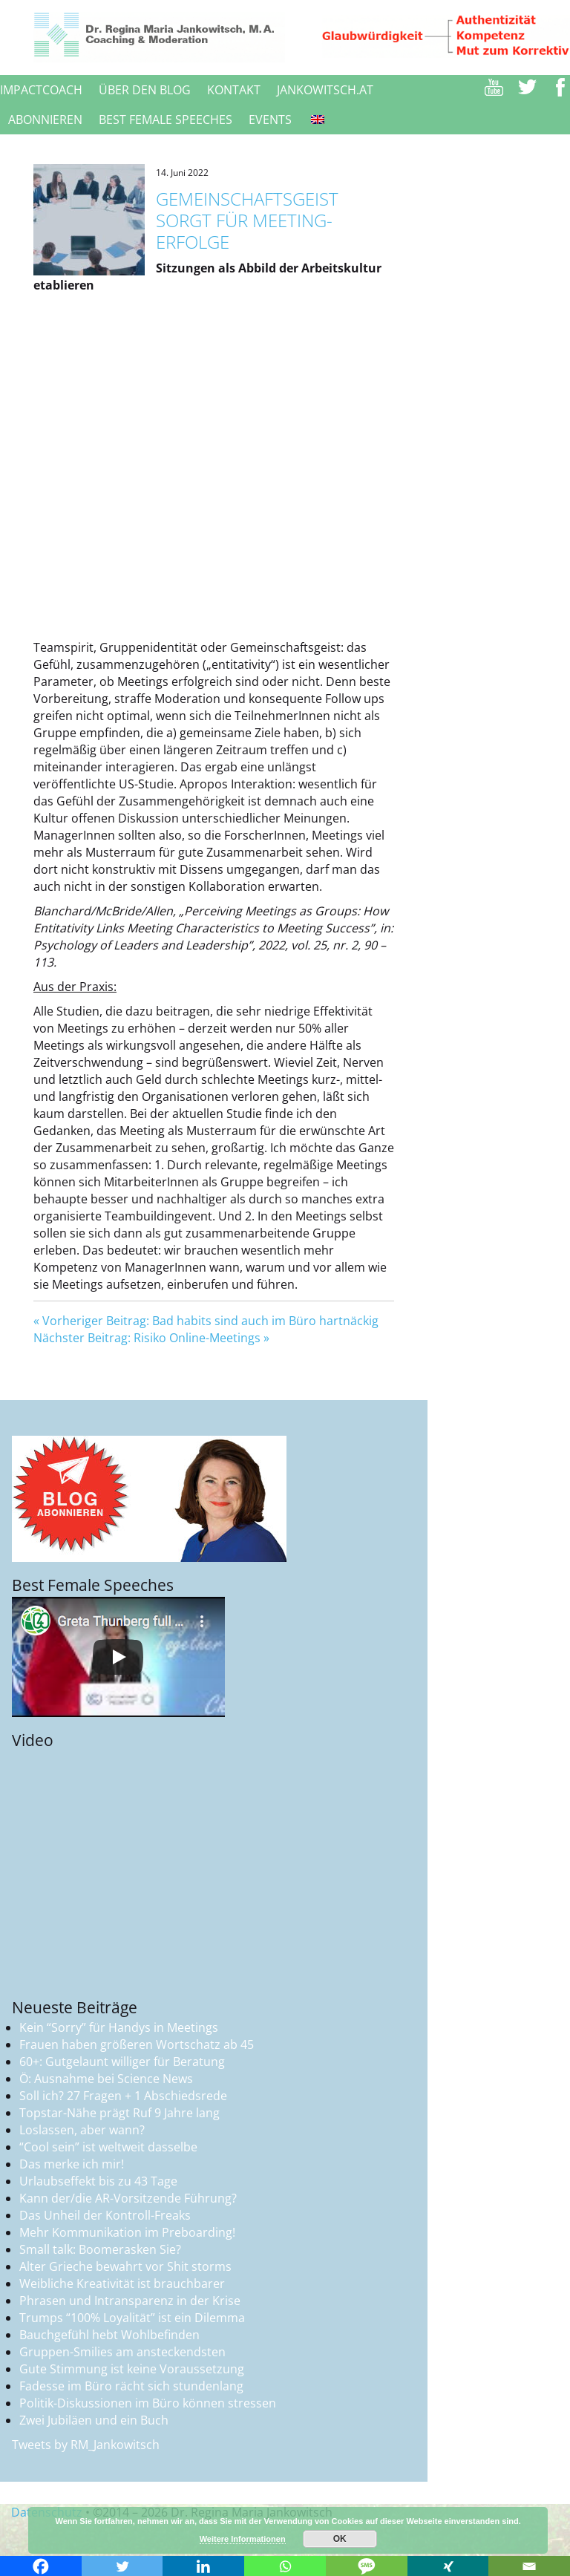 The image size is (570, 2576). What do you see at coordinates (136, 2044) in the screenshot?
I see `Frauen haben größeren Wortschatz ab 45` at bounding box center [136, 2044].